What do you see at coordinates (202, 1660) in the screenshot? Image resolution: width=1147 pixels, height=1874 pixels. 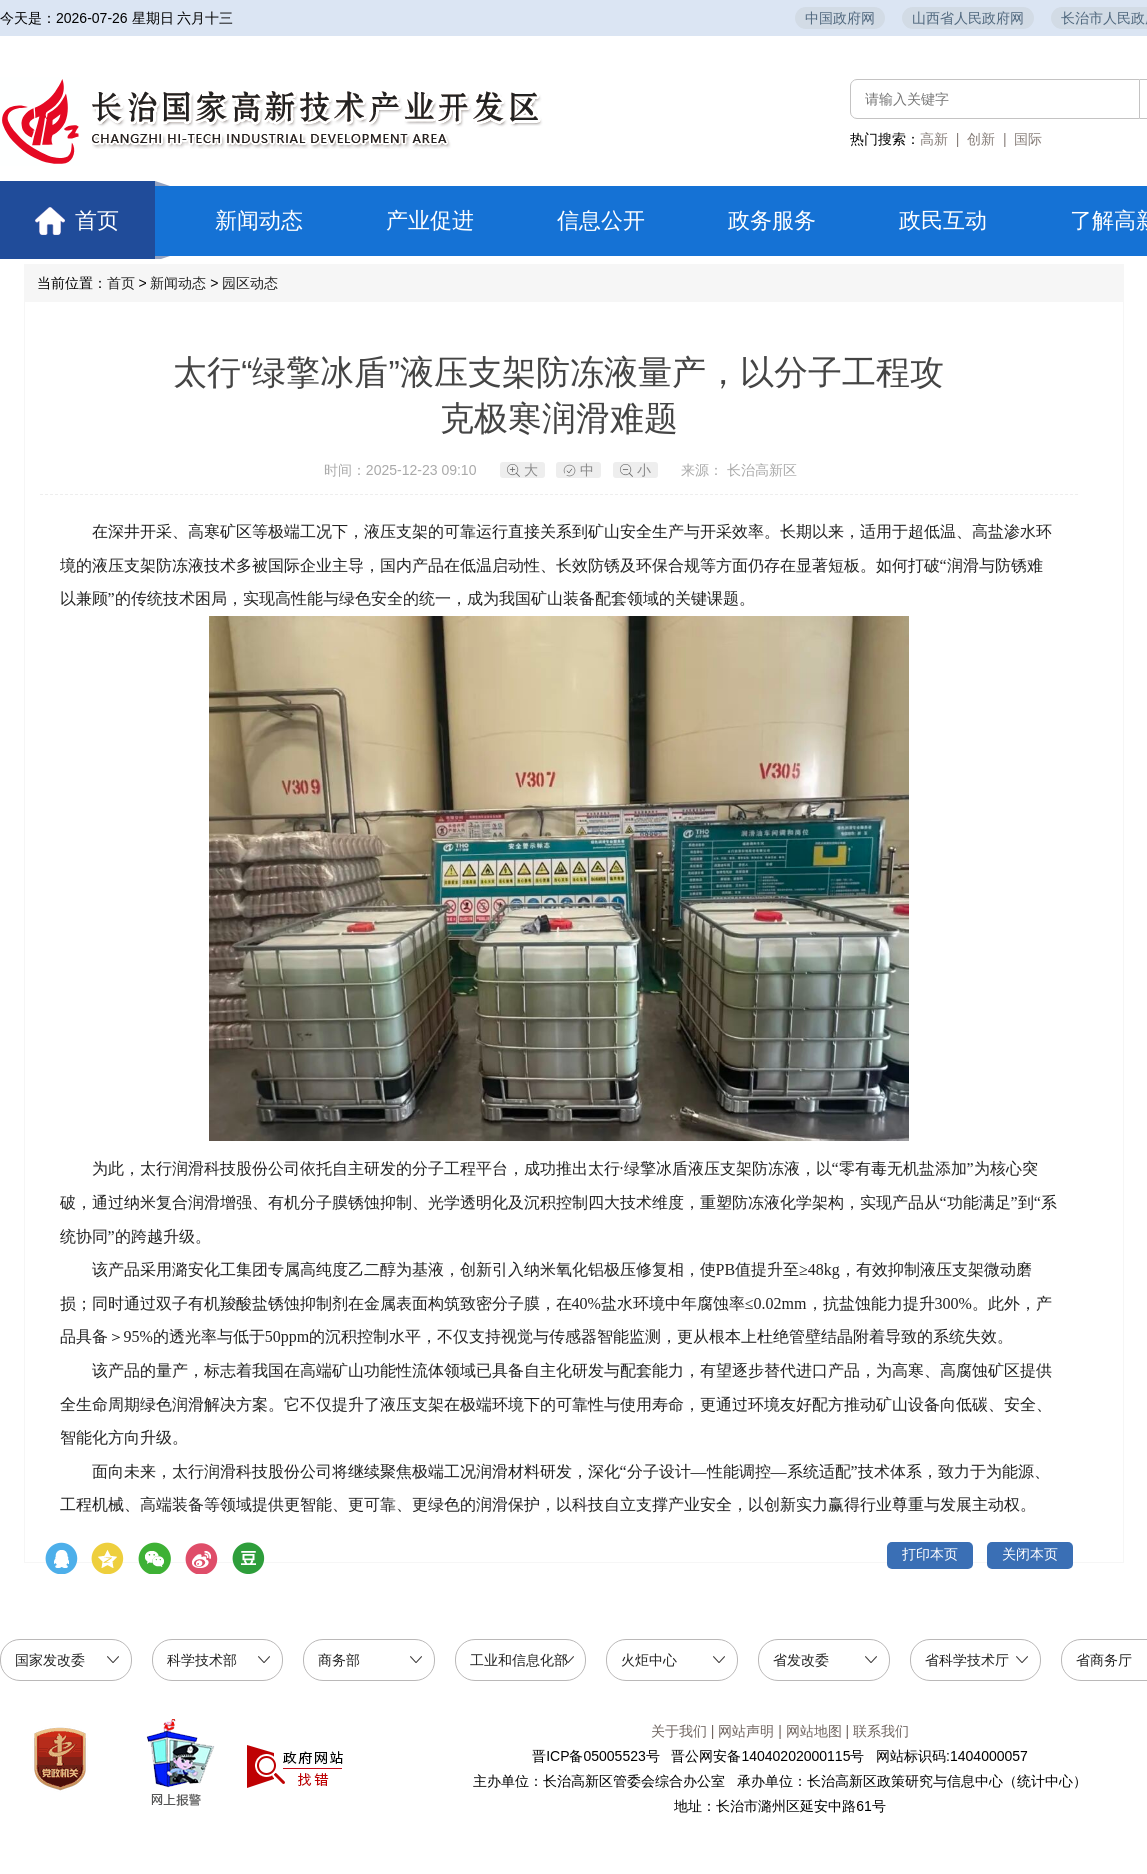 I see `科学技术部` at bounding box center [202, 1660].